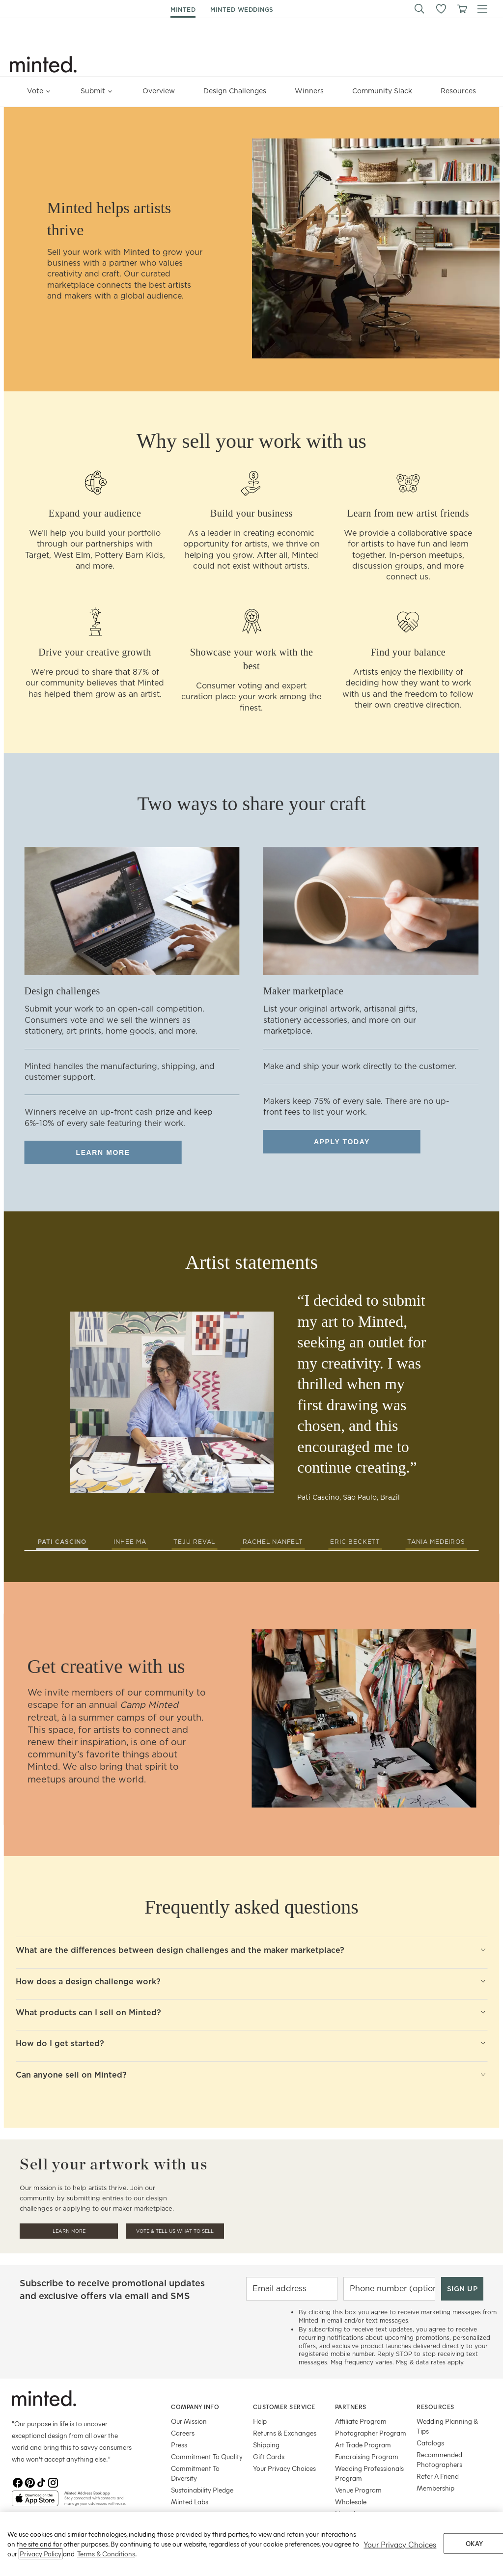 The image size is (503, 2576). What do you see at coordinates (195, 2473) in the screenshot?
I see `Commitment To Diversity` at bounding box center [195, 2473].